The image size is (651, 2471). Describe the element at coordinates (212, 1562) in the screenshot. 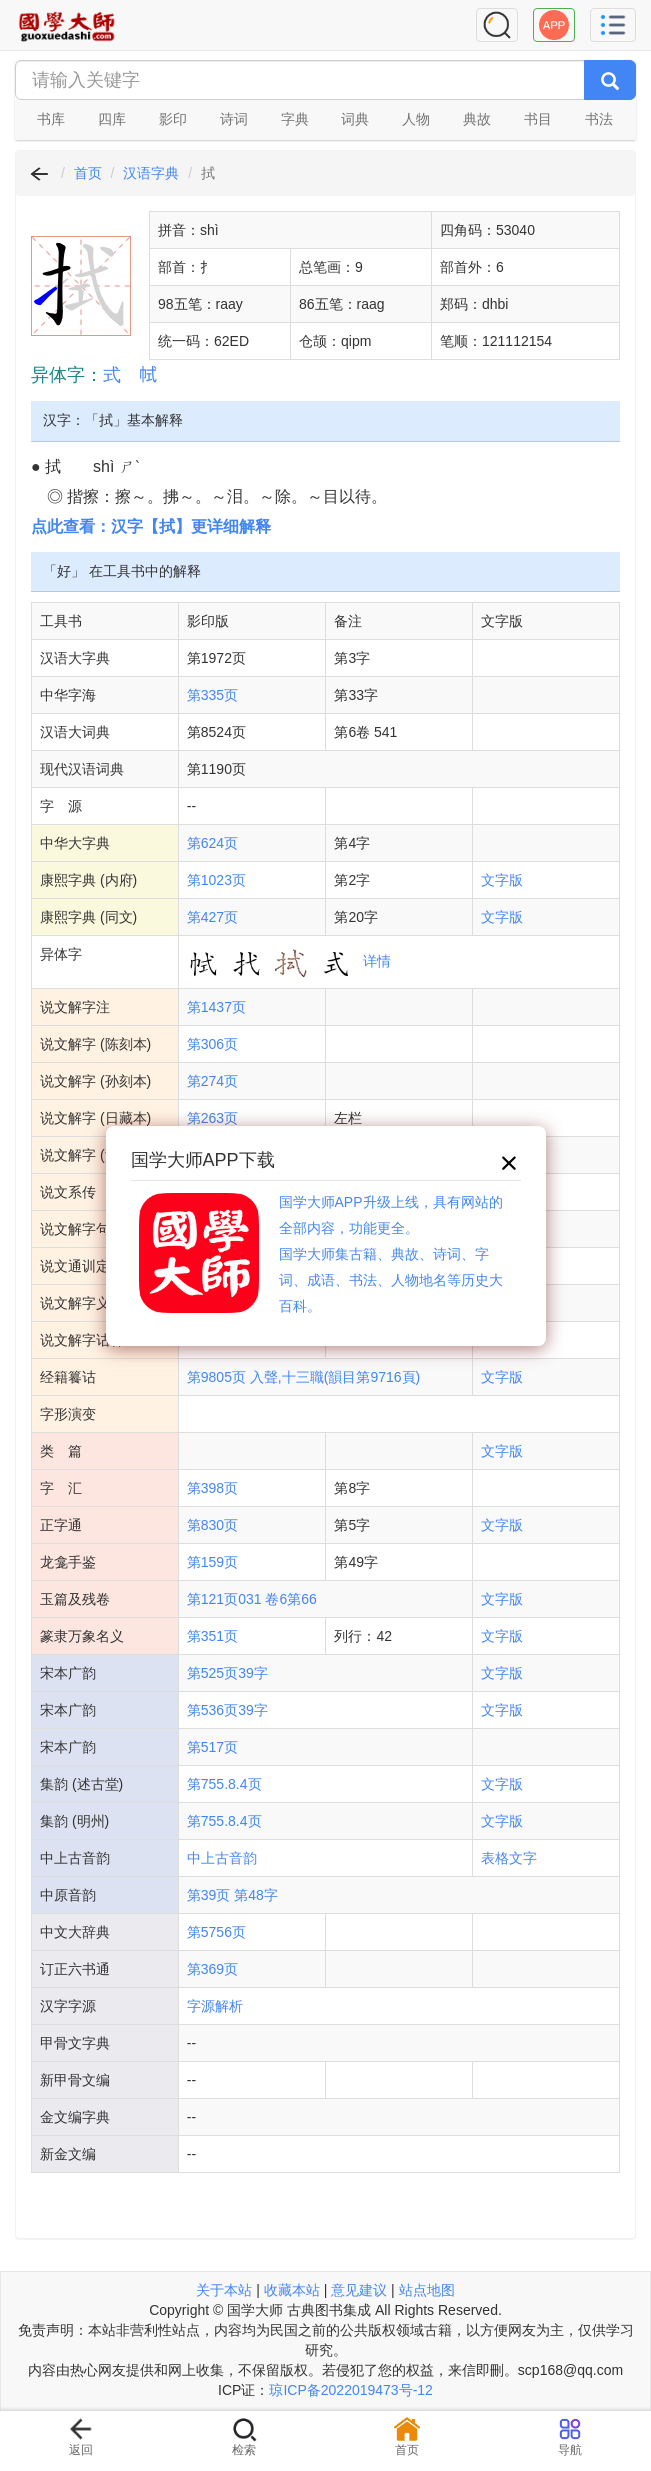

I see `第159页` at that location.